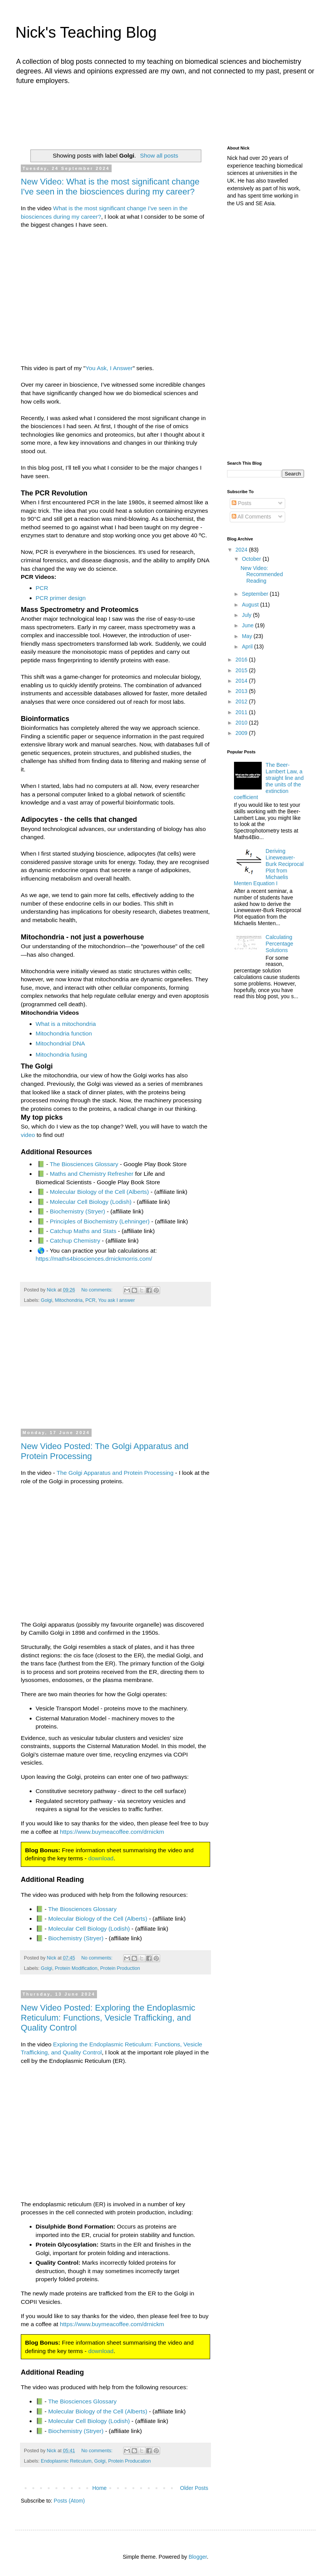 The width and height of the screenshot is (331, 2576). What do you see at coordinates (83, 1231) in the screenshot?
I see `Catchup Maths and Stats` at bounding box center [83, 1231].